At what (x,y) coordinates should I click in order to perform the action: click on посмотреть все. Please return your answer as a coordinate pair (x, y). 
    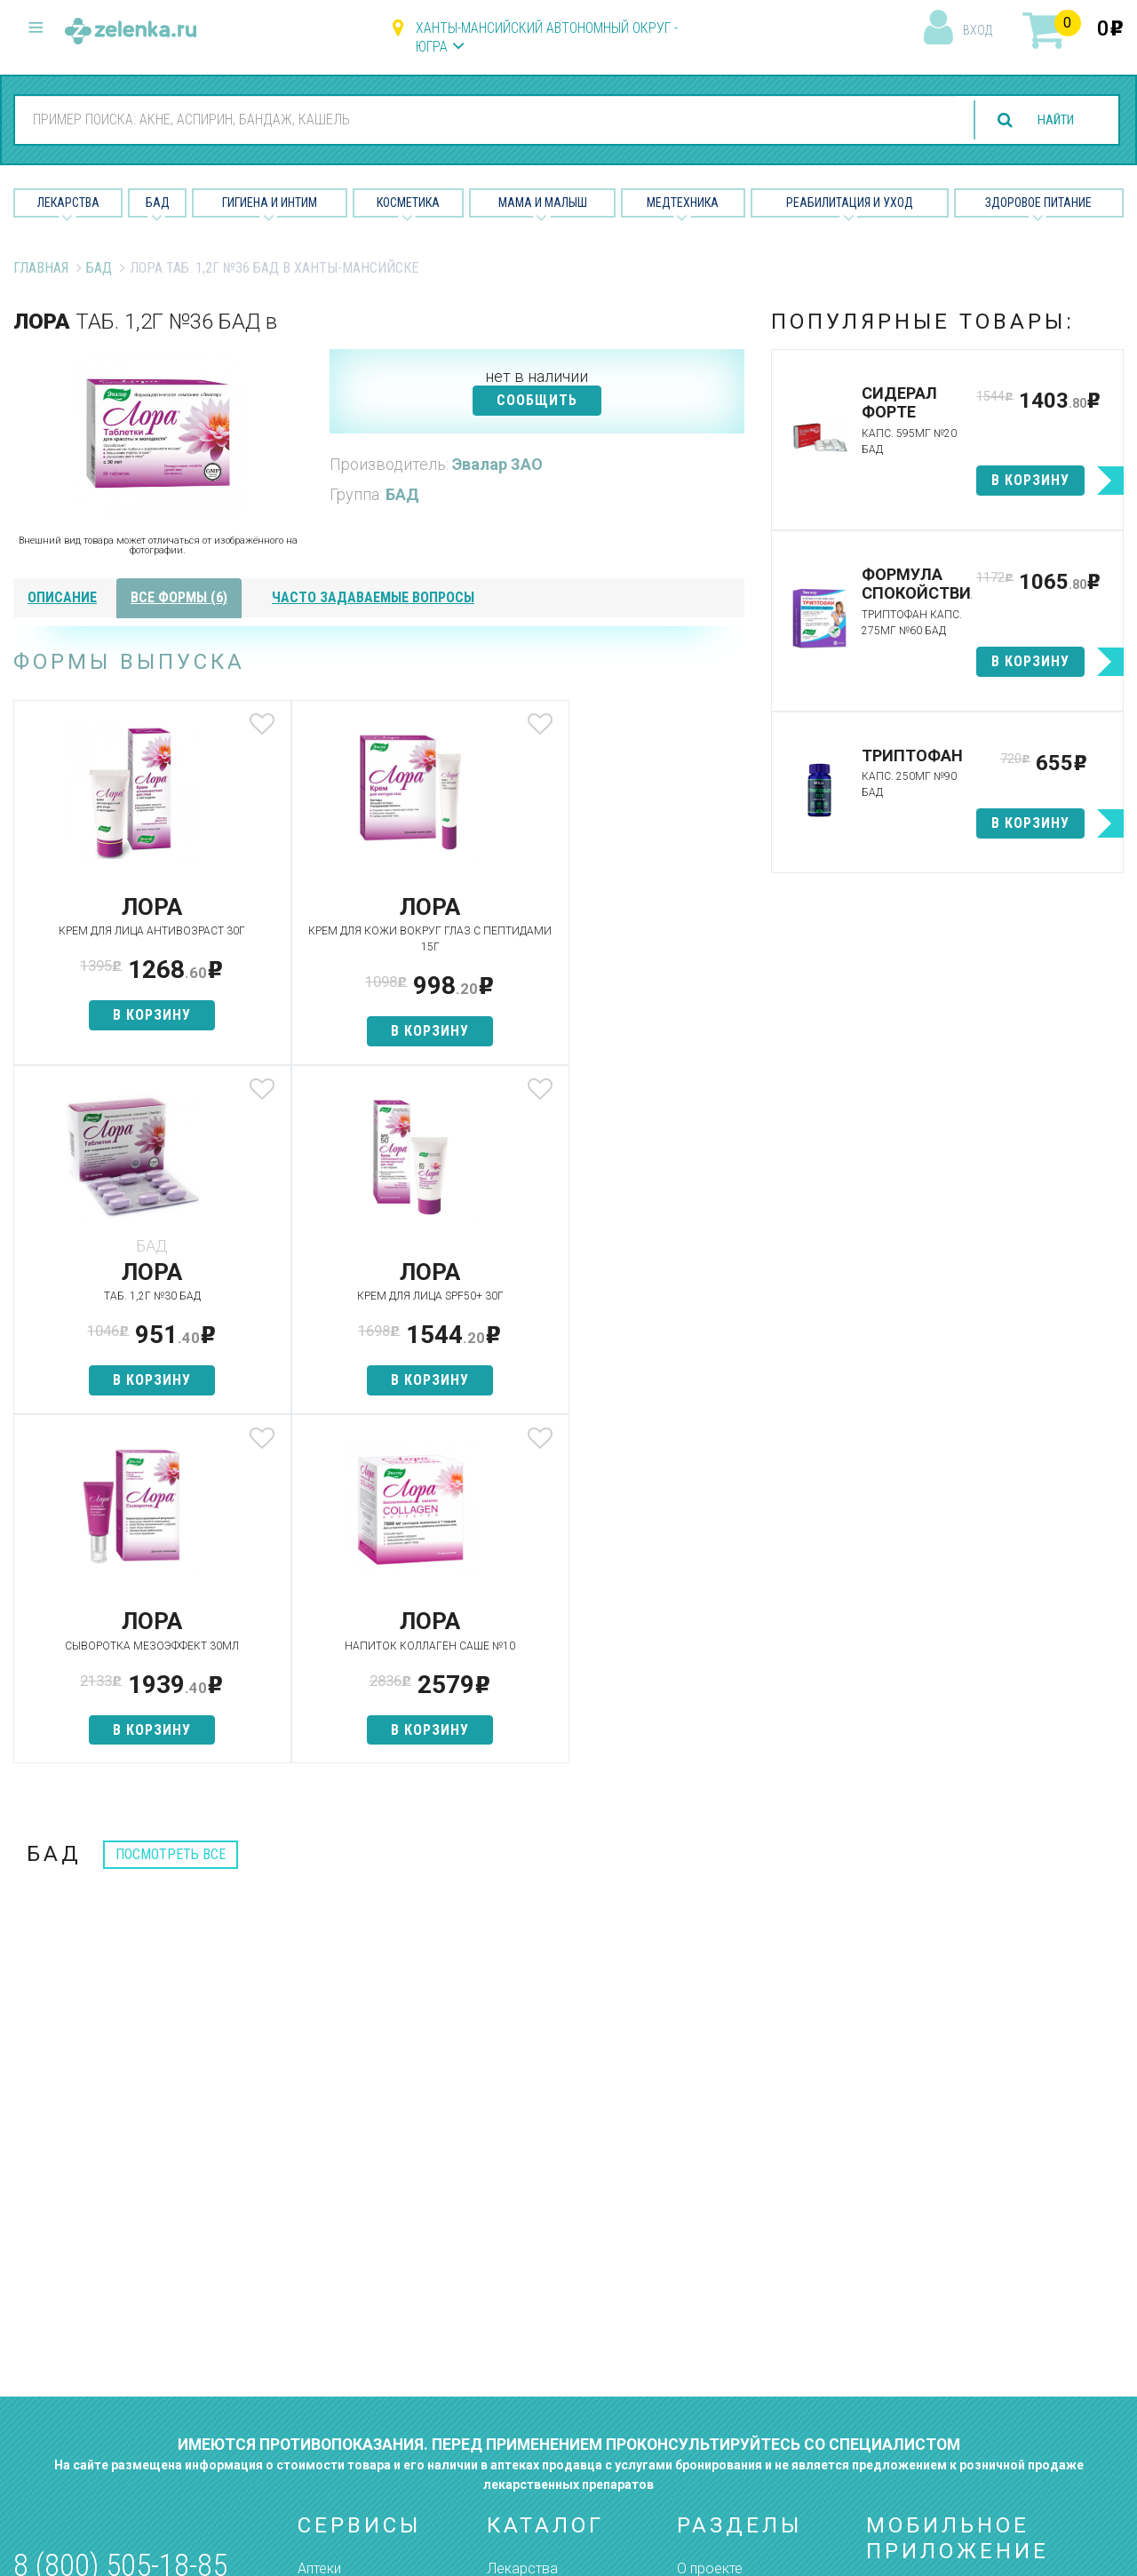
    Looking at the image, I should click on (170, 1505).